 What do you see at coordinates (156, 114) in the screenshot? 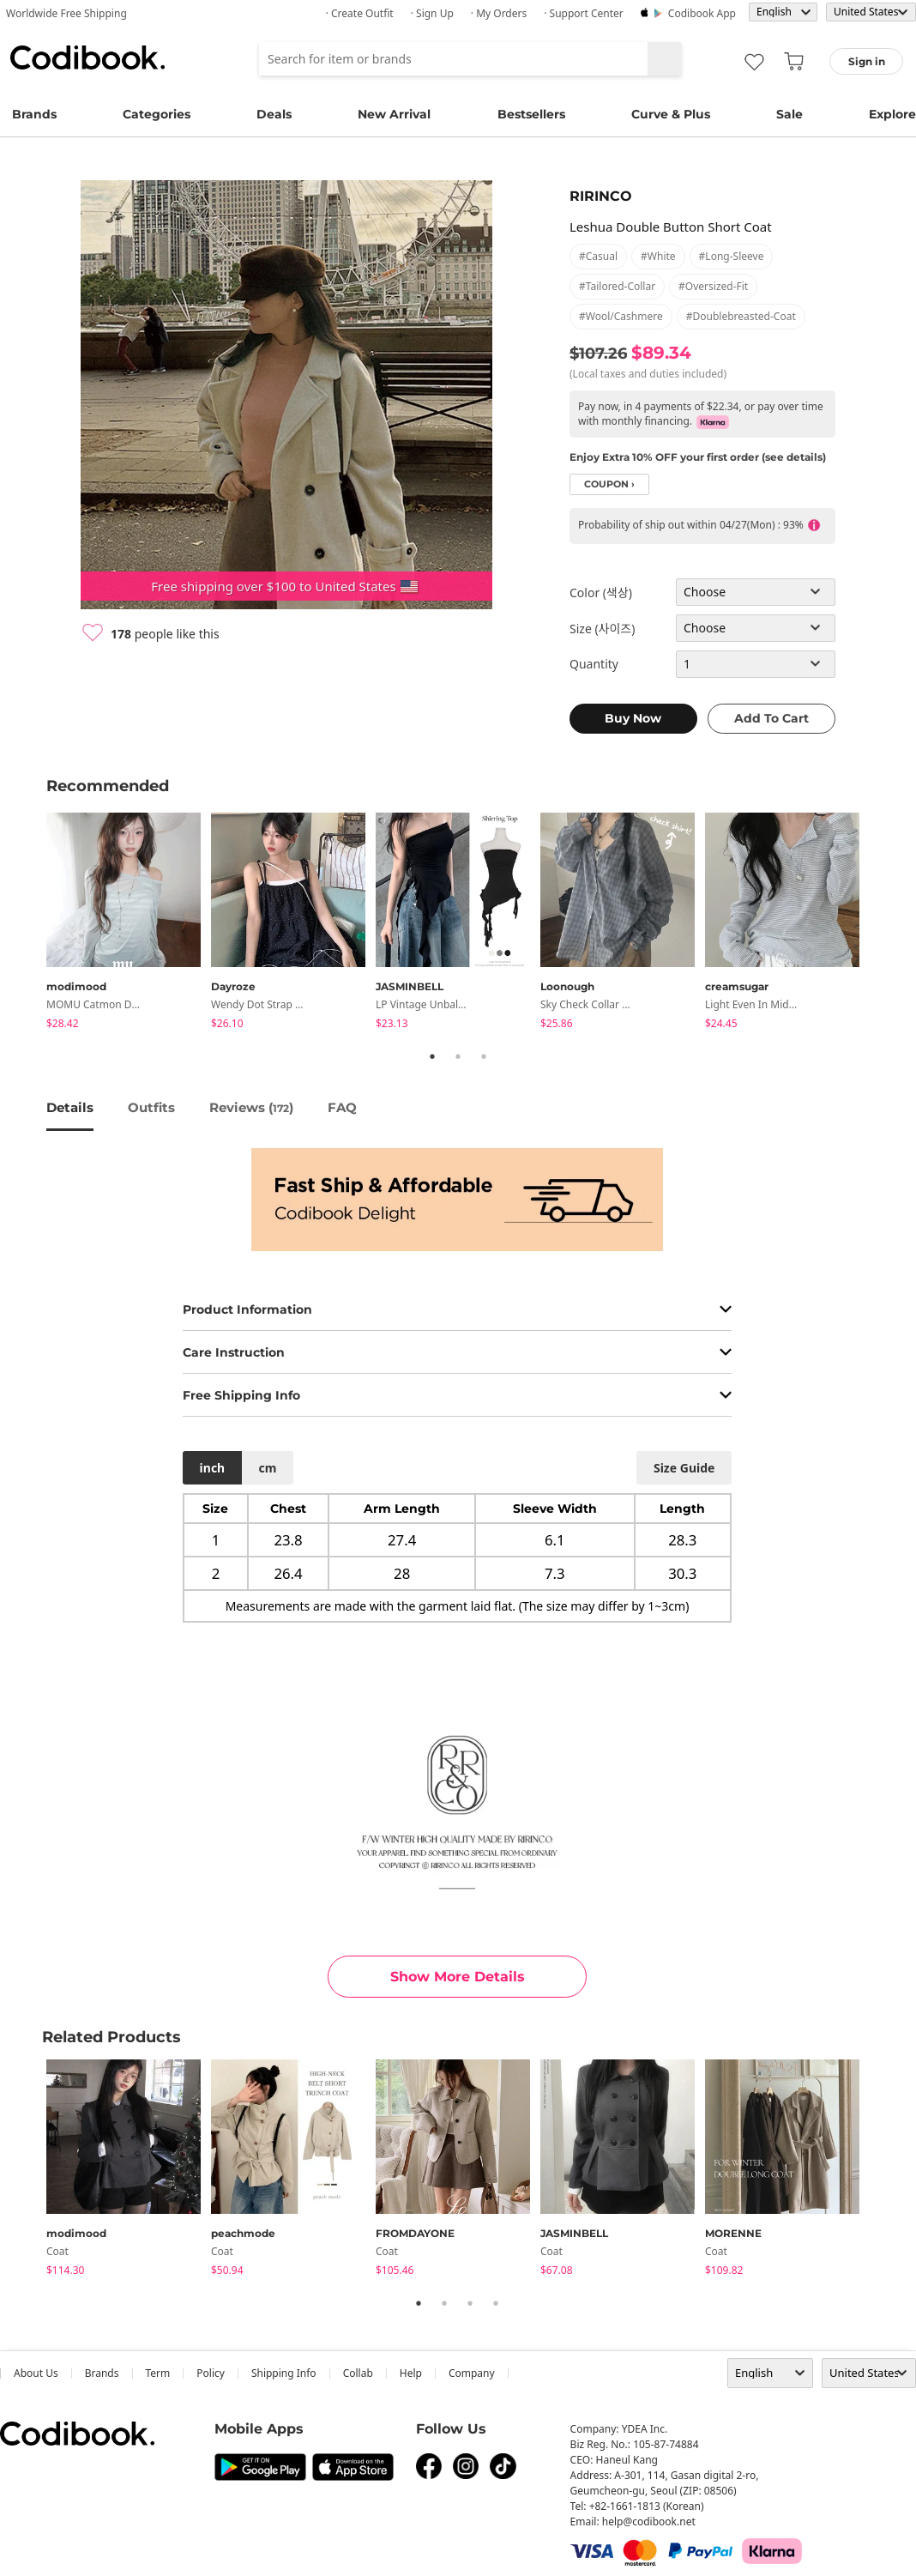
I see `Categories` at bounding box center [156, 114].